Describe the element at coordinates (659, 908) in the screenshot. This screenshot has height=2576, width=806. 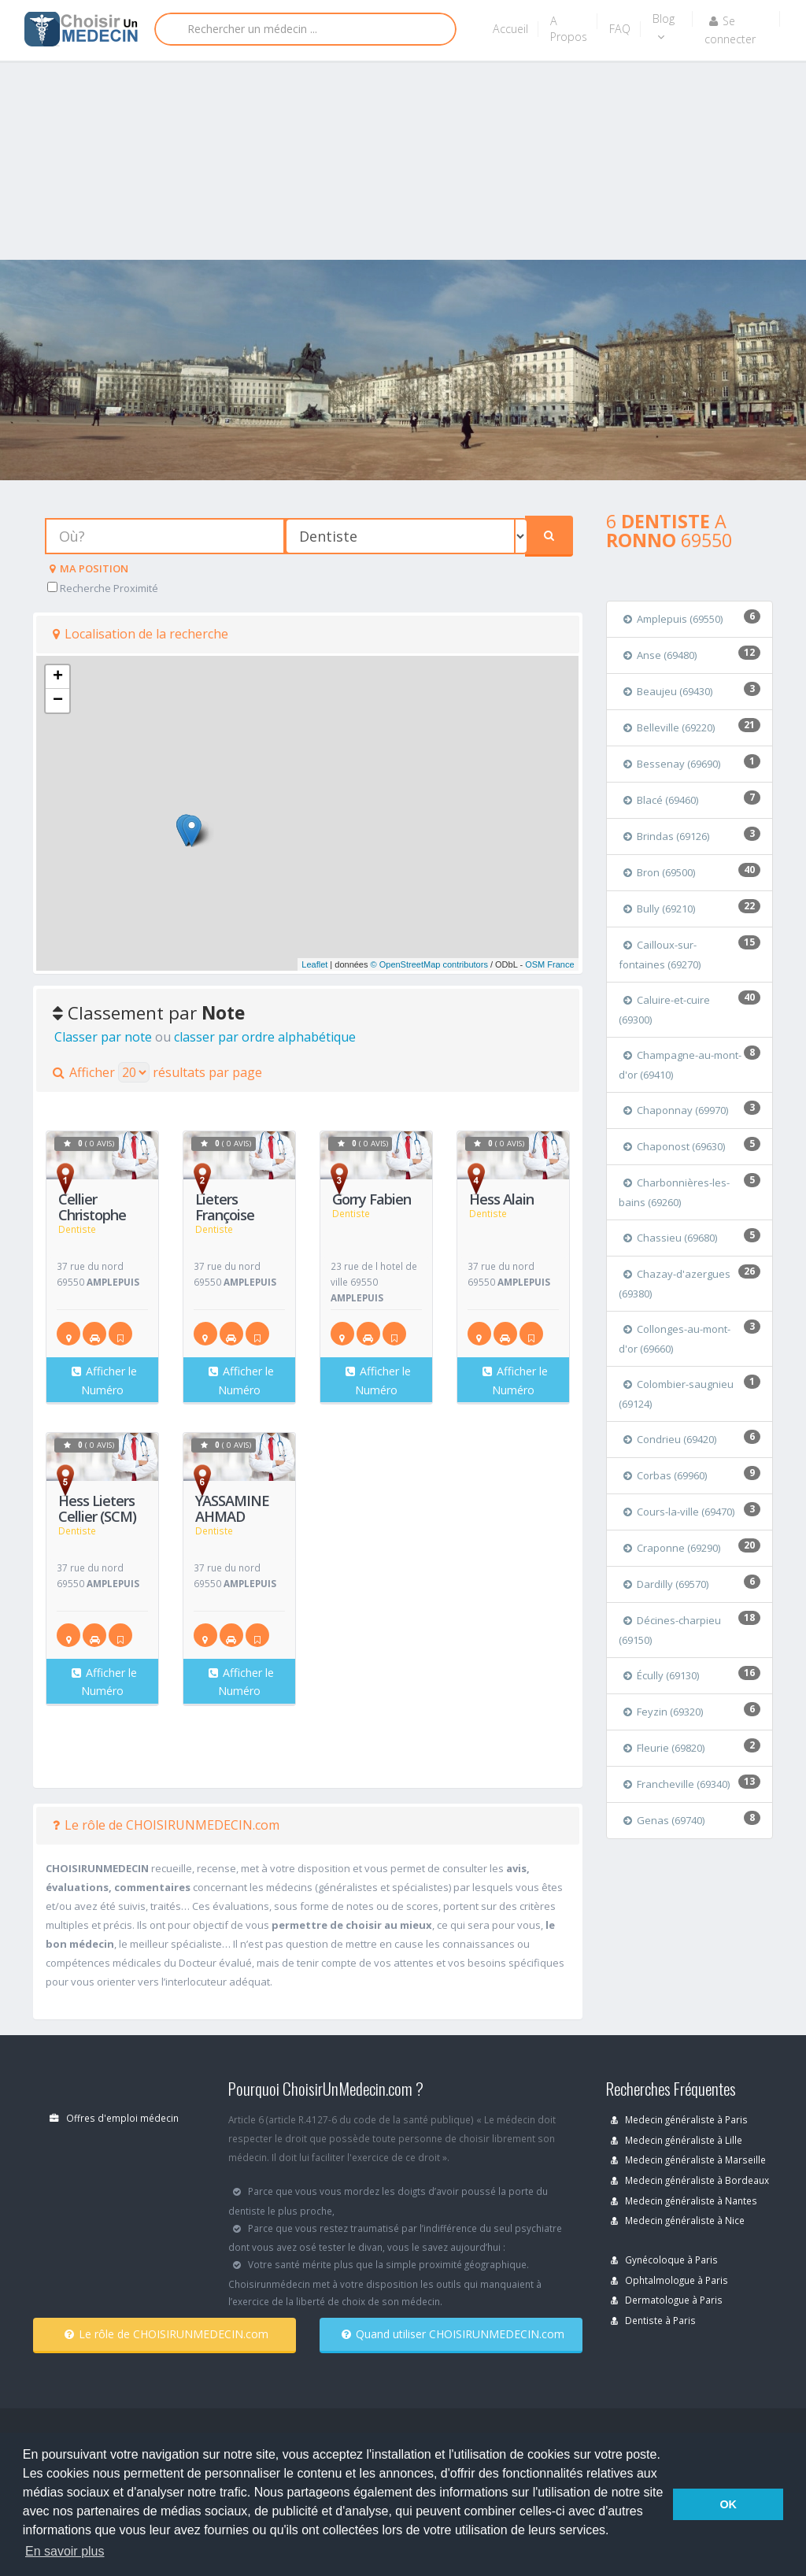
I see `Bully (69210)` at that location.